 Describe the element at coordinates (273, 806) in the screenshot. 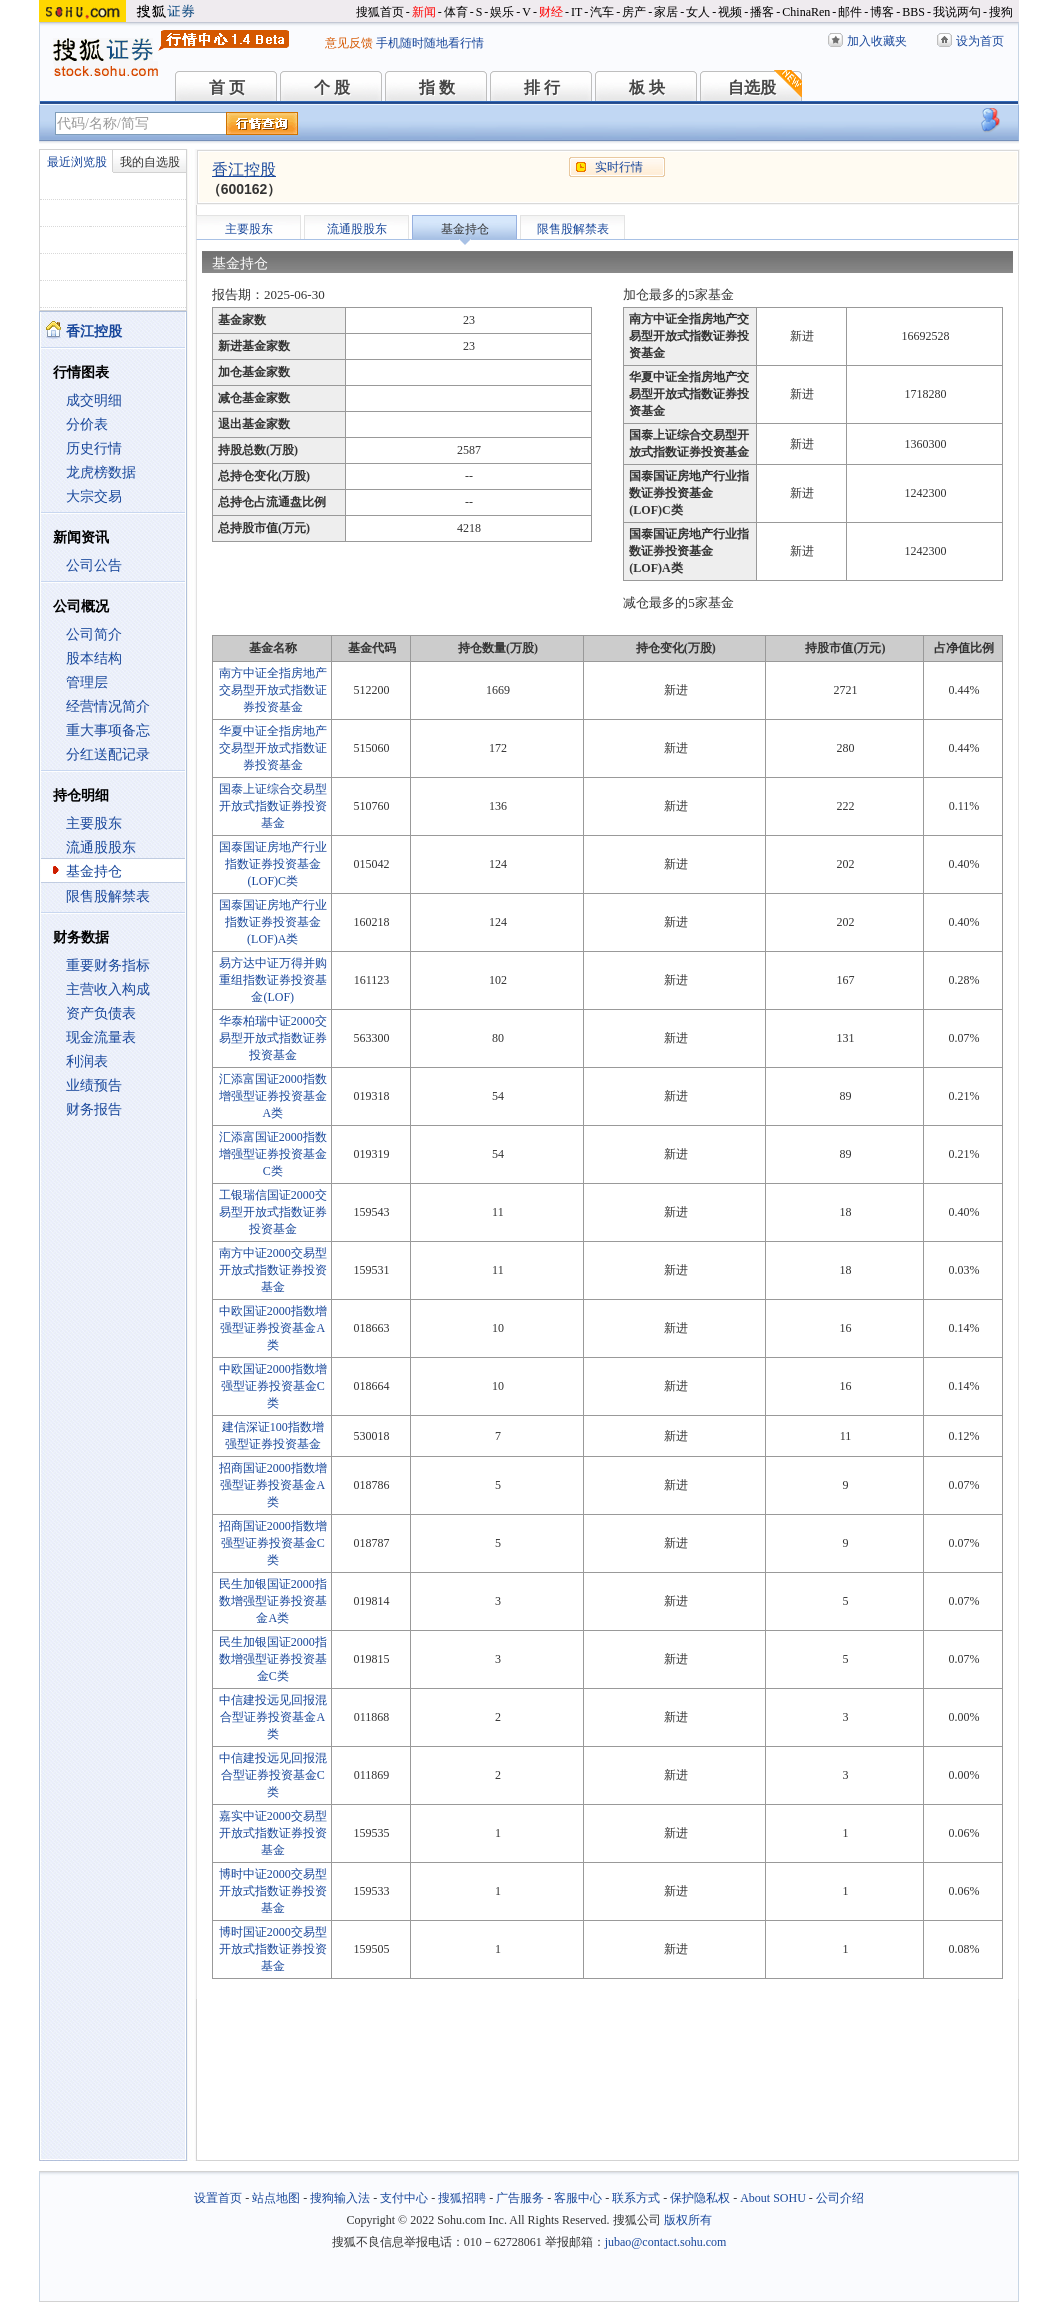

I see `国泰上证综合交易型开放式指数证券投资基金` at that location.